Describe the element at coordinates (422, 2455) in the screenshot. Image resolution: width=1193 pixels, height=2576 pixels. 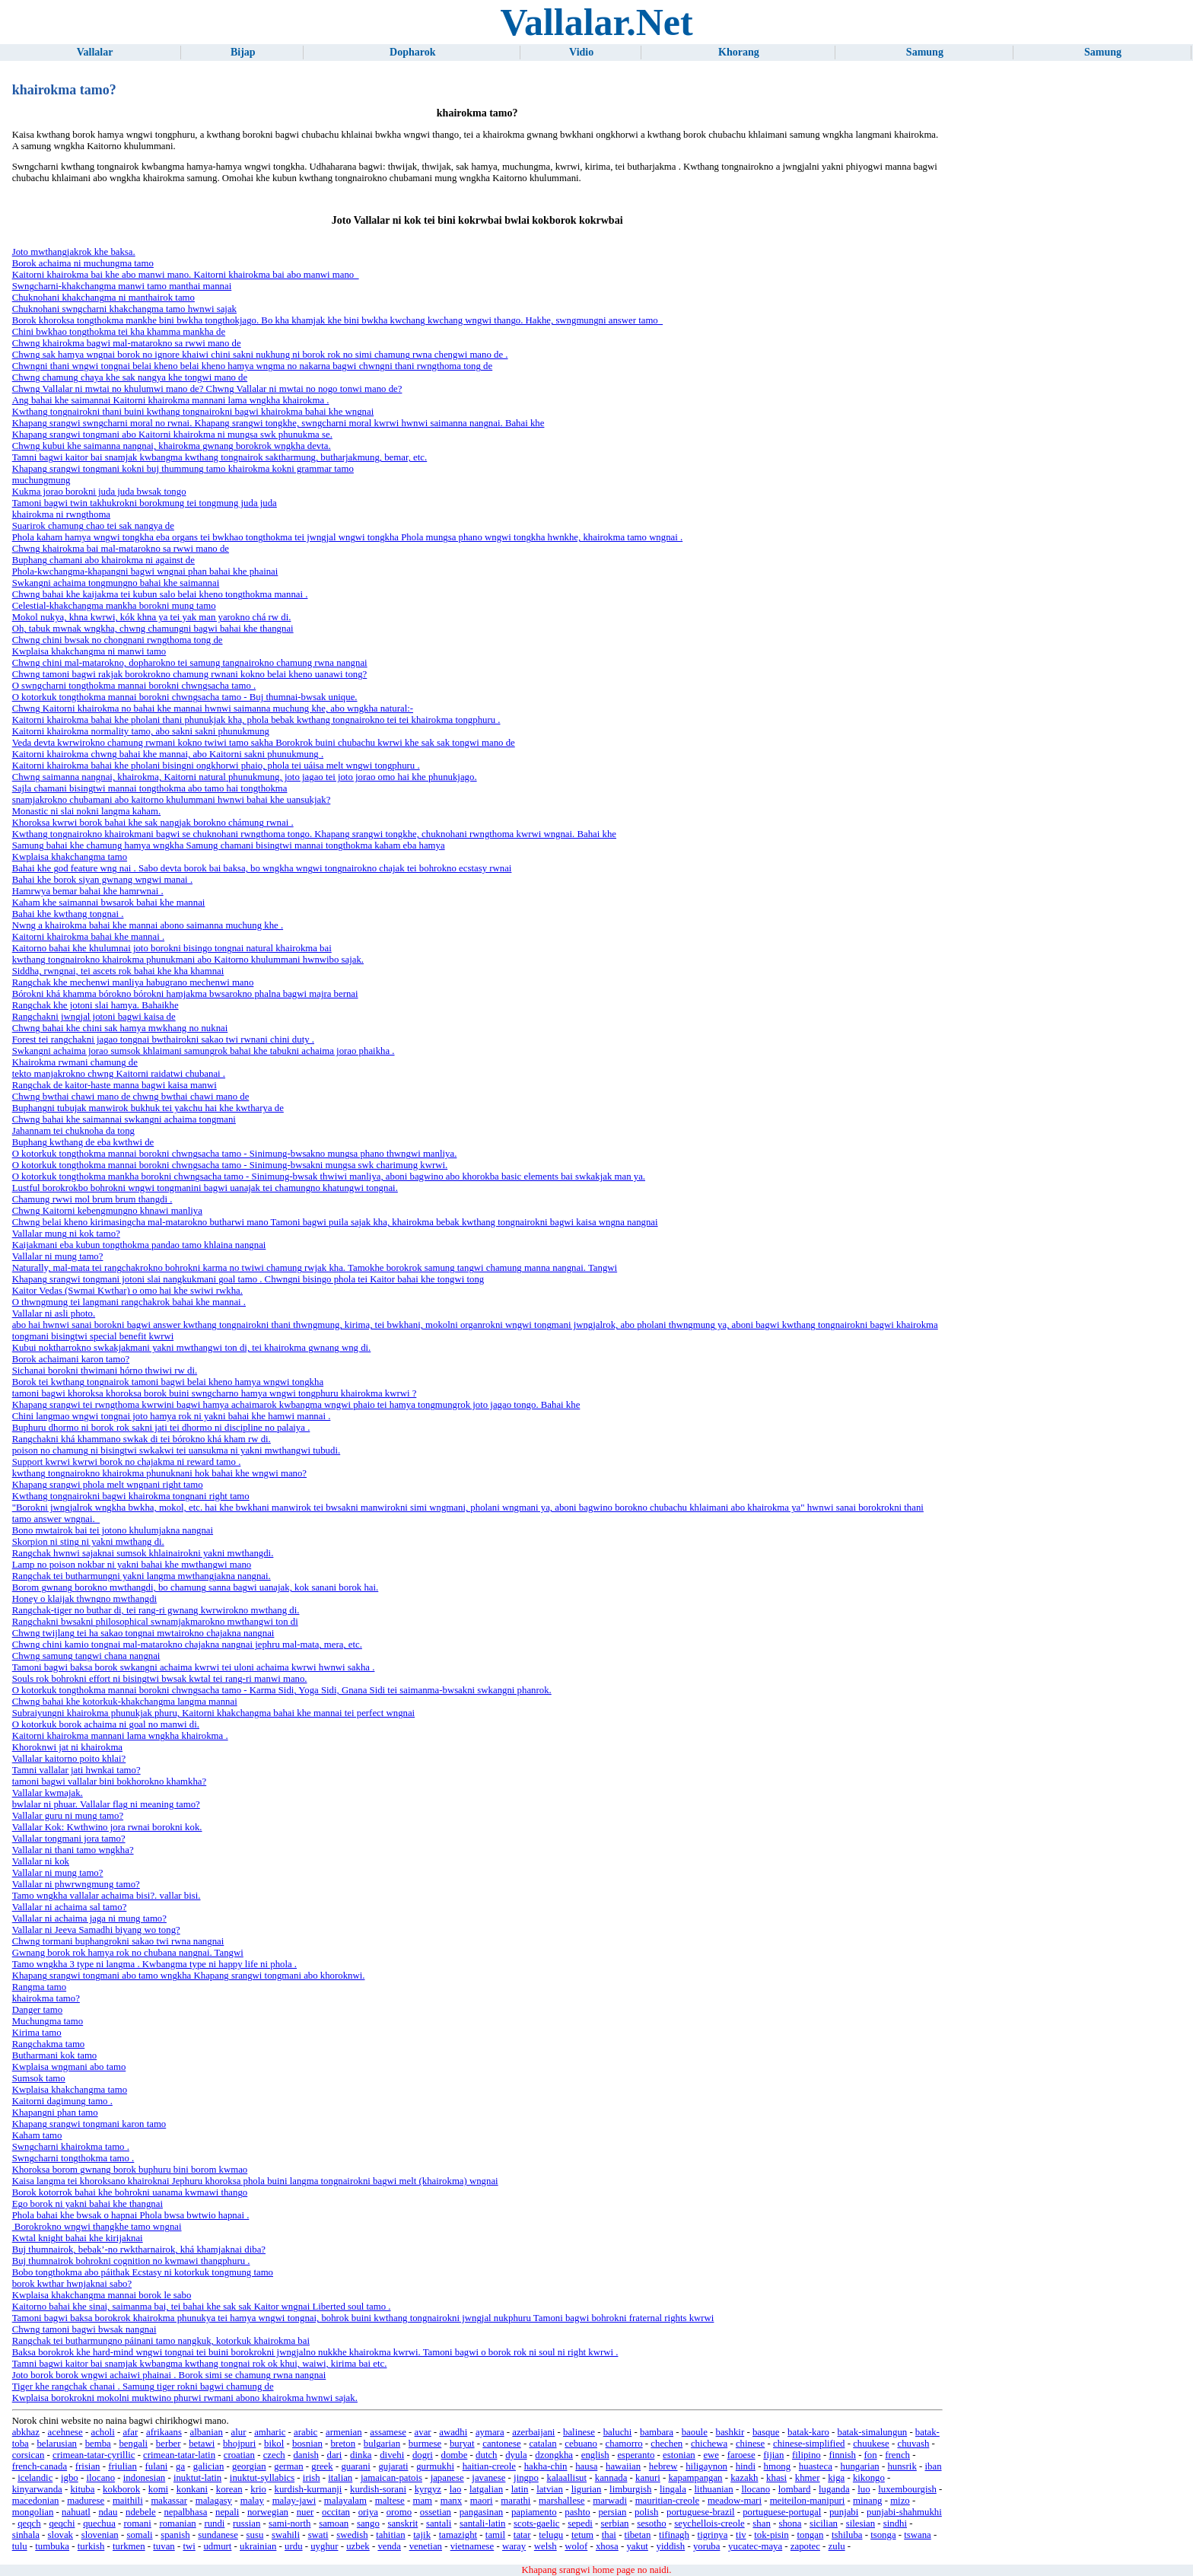
I see `dogri` at that location.